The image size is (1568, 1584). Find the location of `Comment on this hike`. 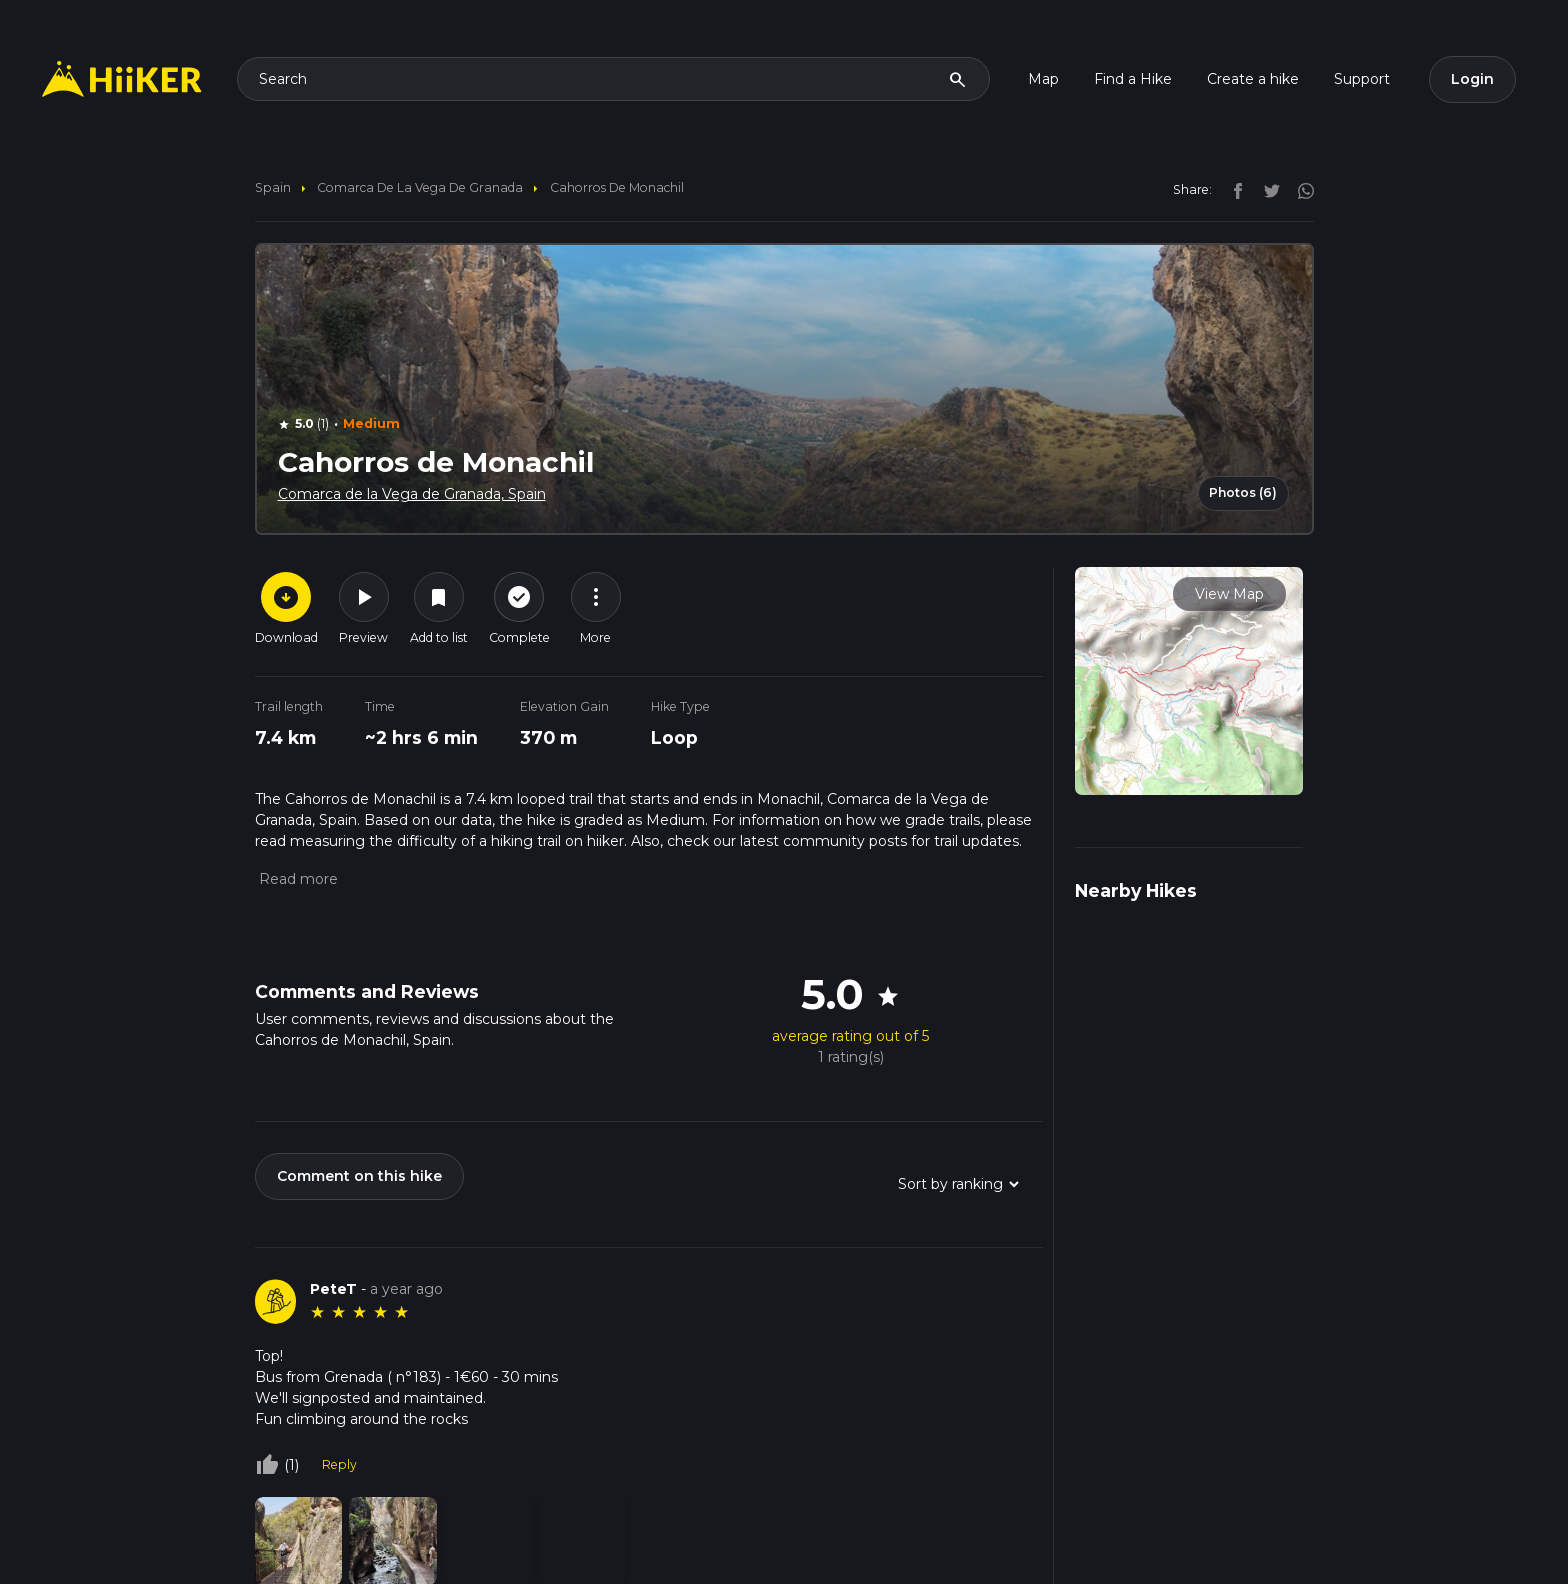

Comment on this hike is located at coordinates (359, 1176).